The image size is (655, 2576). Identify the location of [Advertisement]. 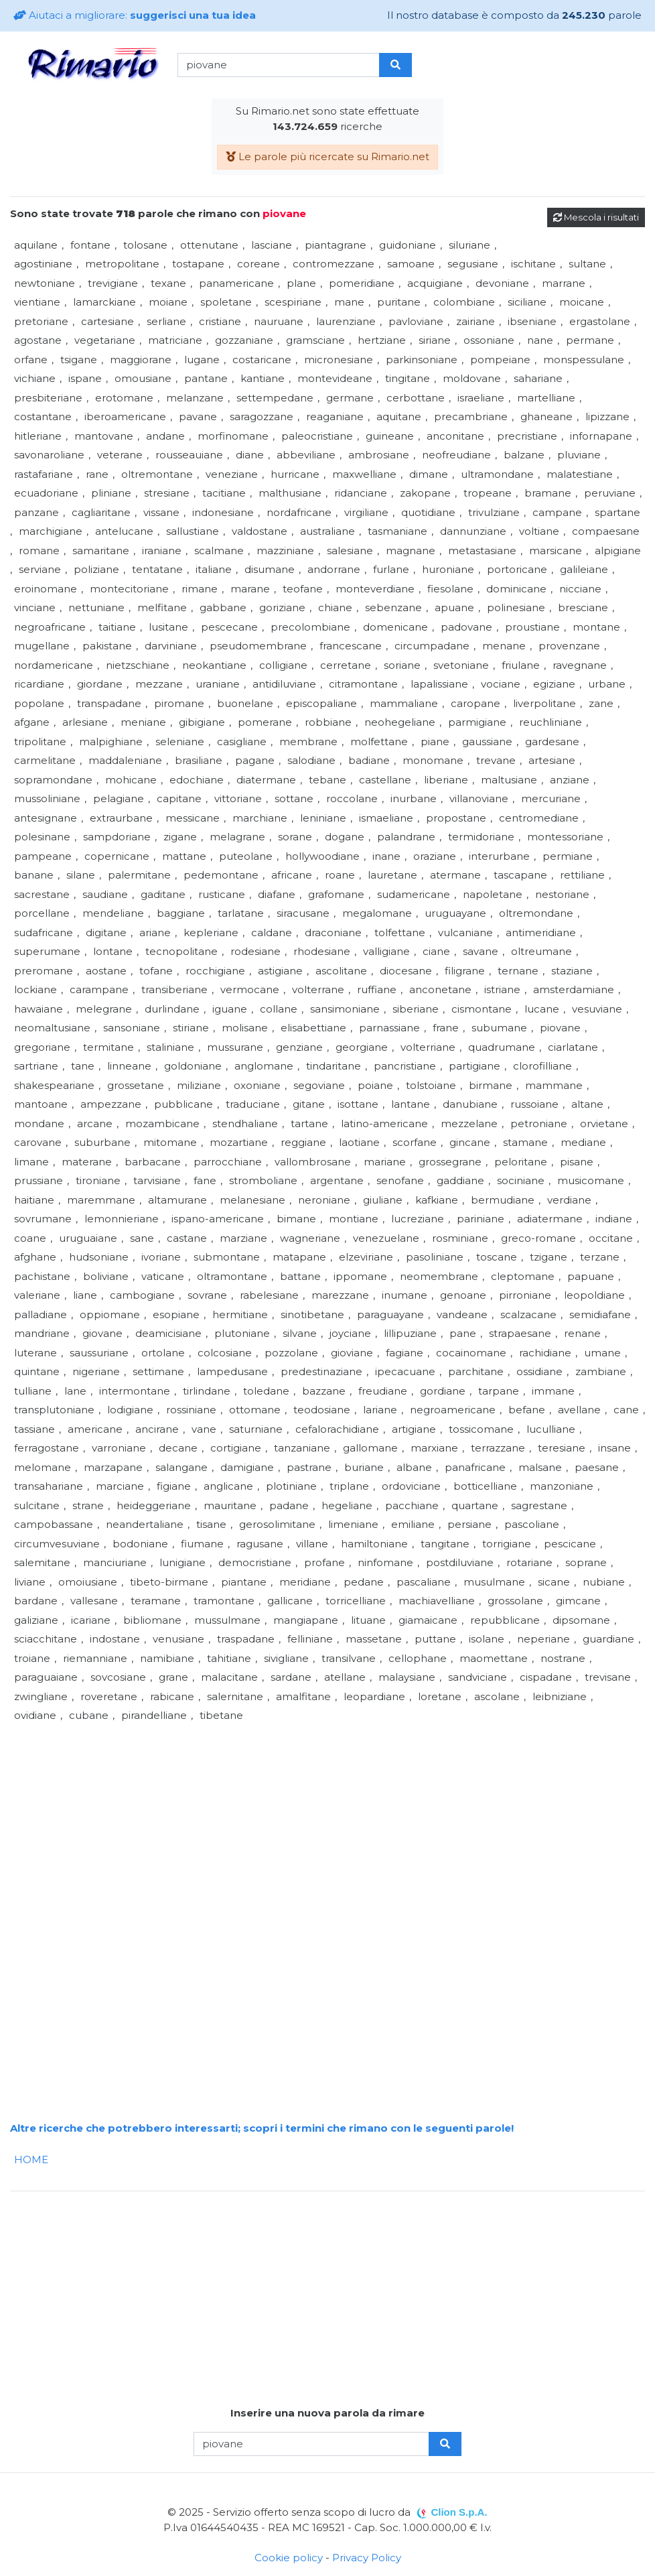
(327, 1819).